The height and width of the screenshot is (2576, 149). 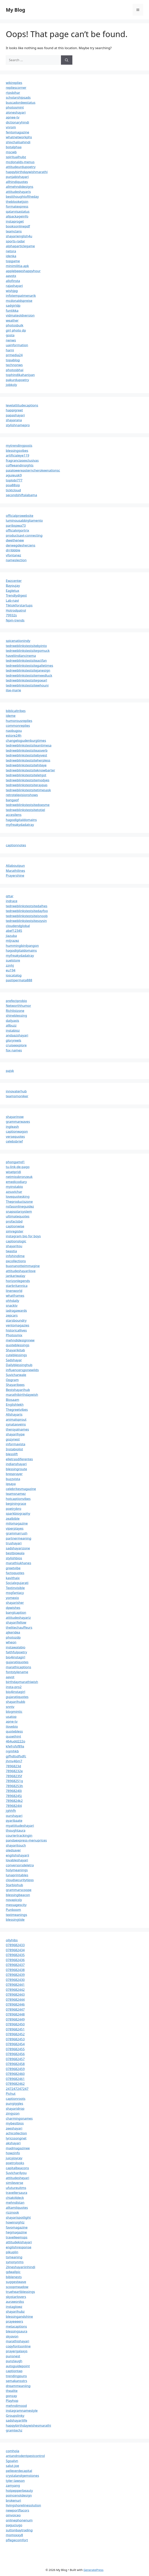 I want to click on derwegdesherzens, so click(x=20, y=545).